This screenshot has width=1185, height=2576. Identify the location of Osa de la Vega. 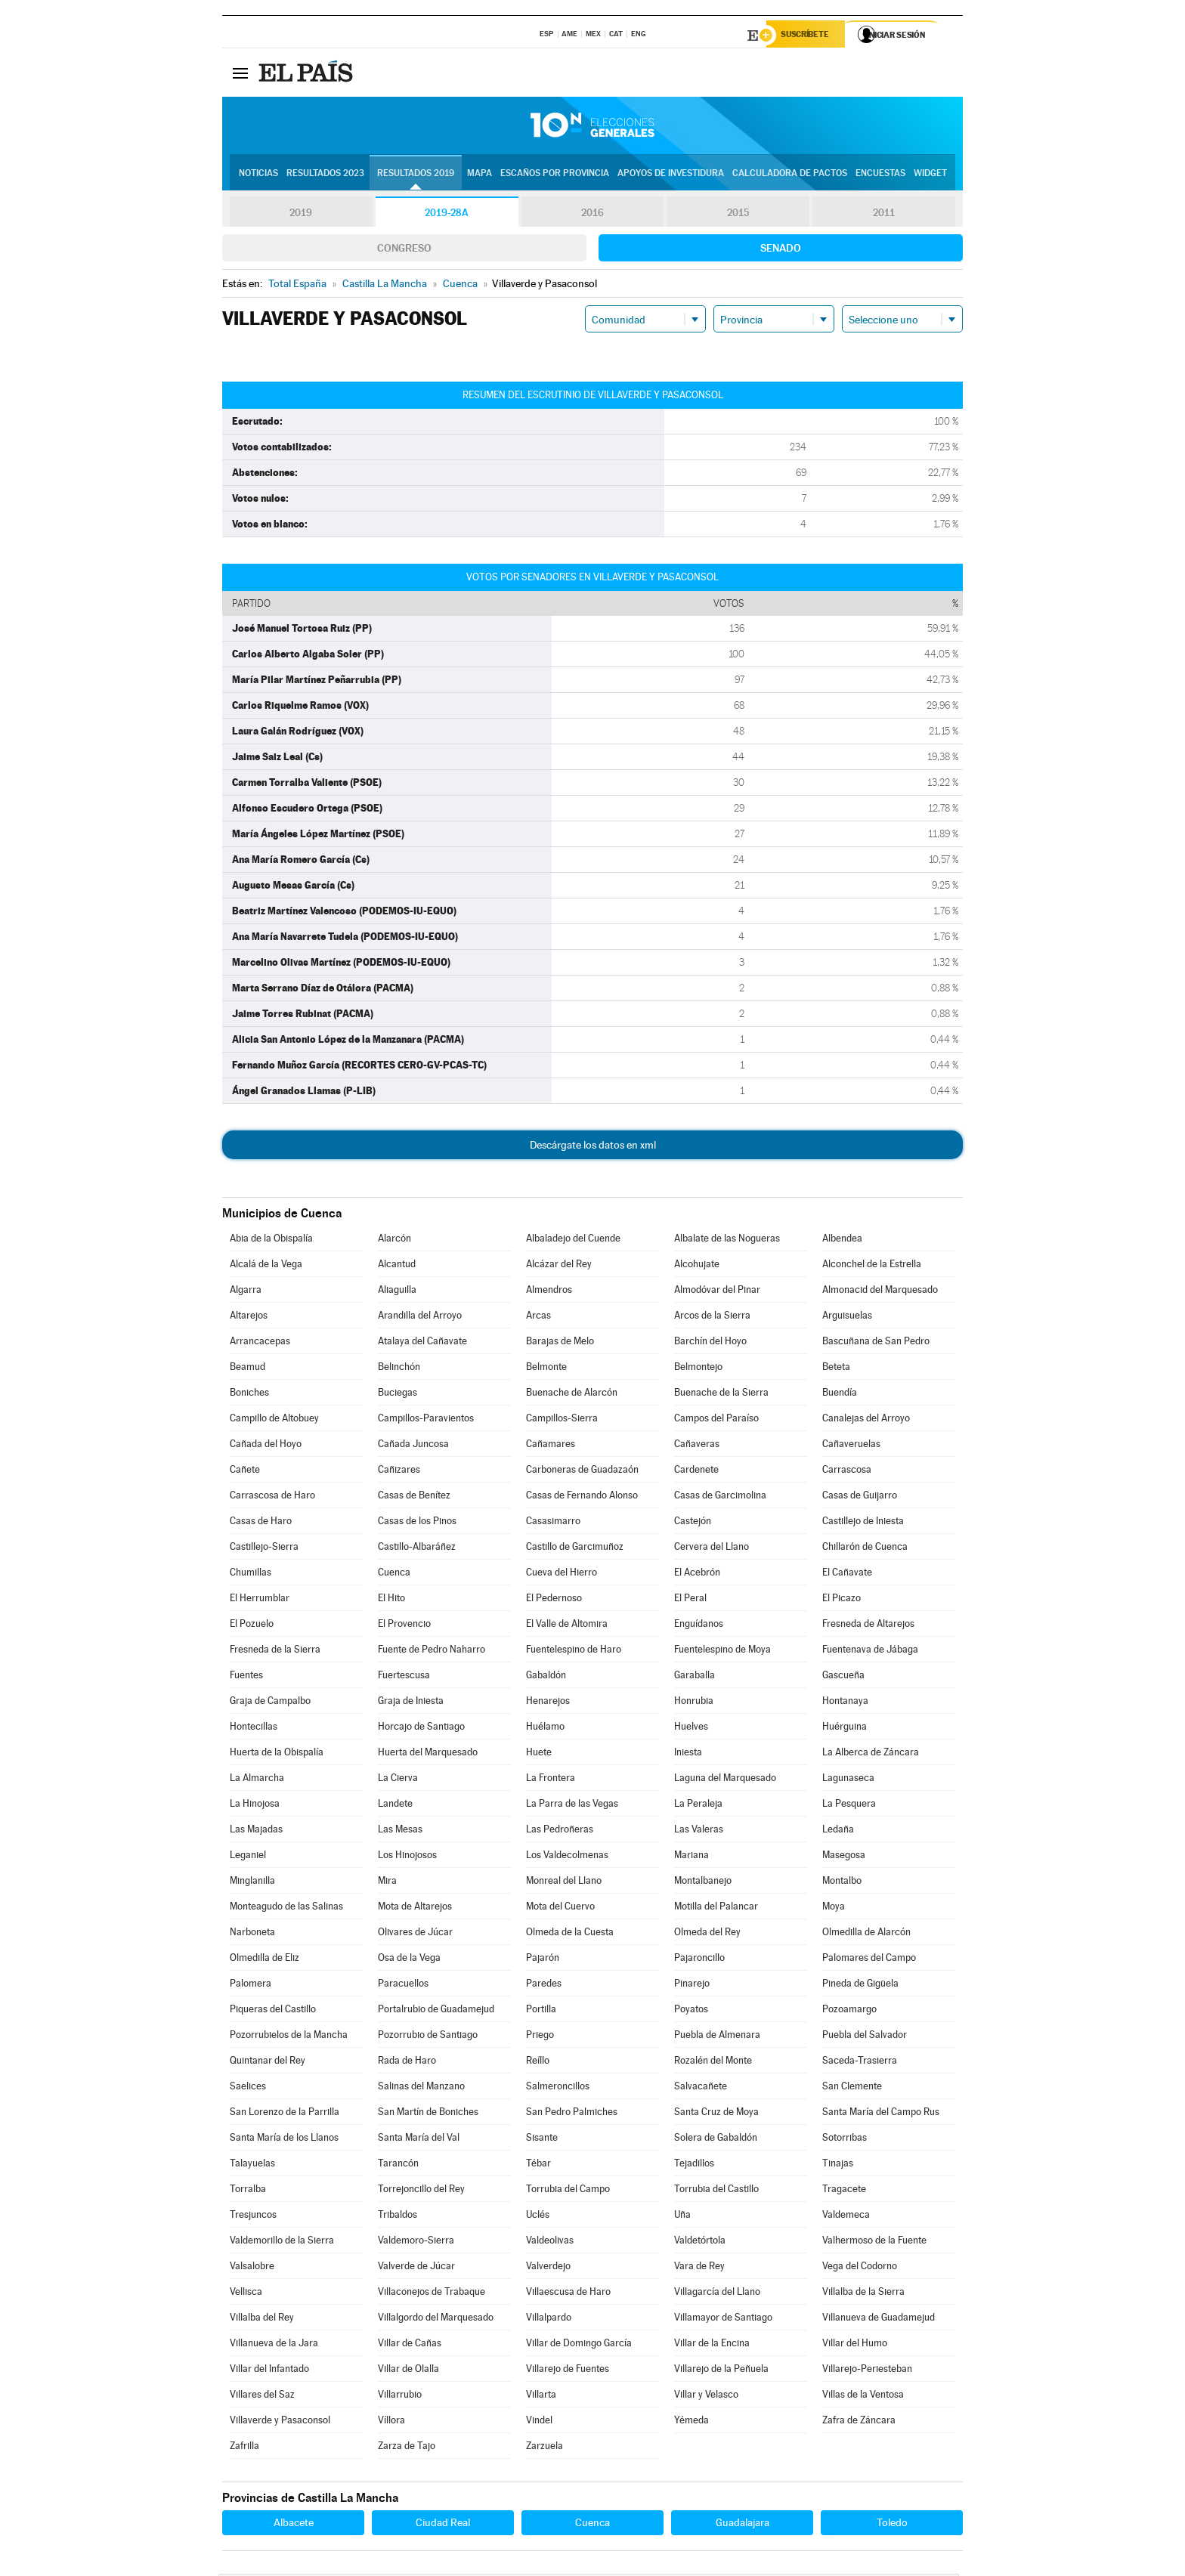
(409, 1959).